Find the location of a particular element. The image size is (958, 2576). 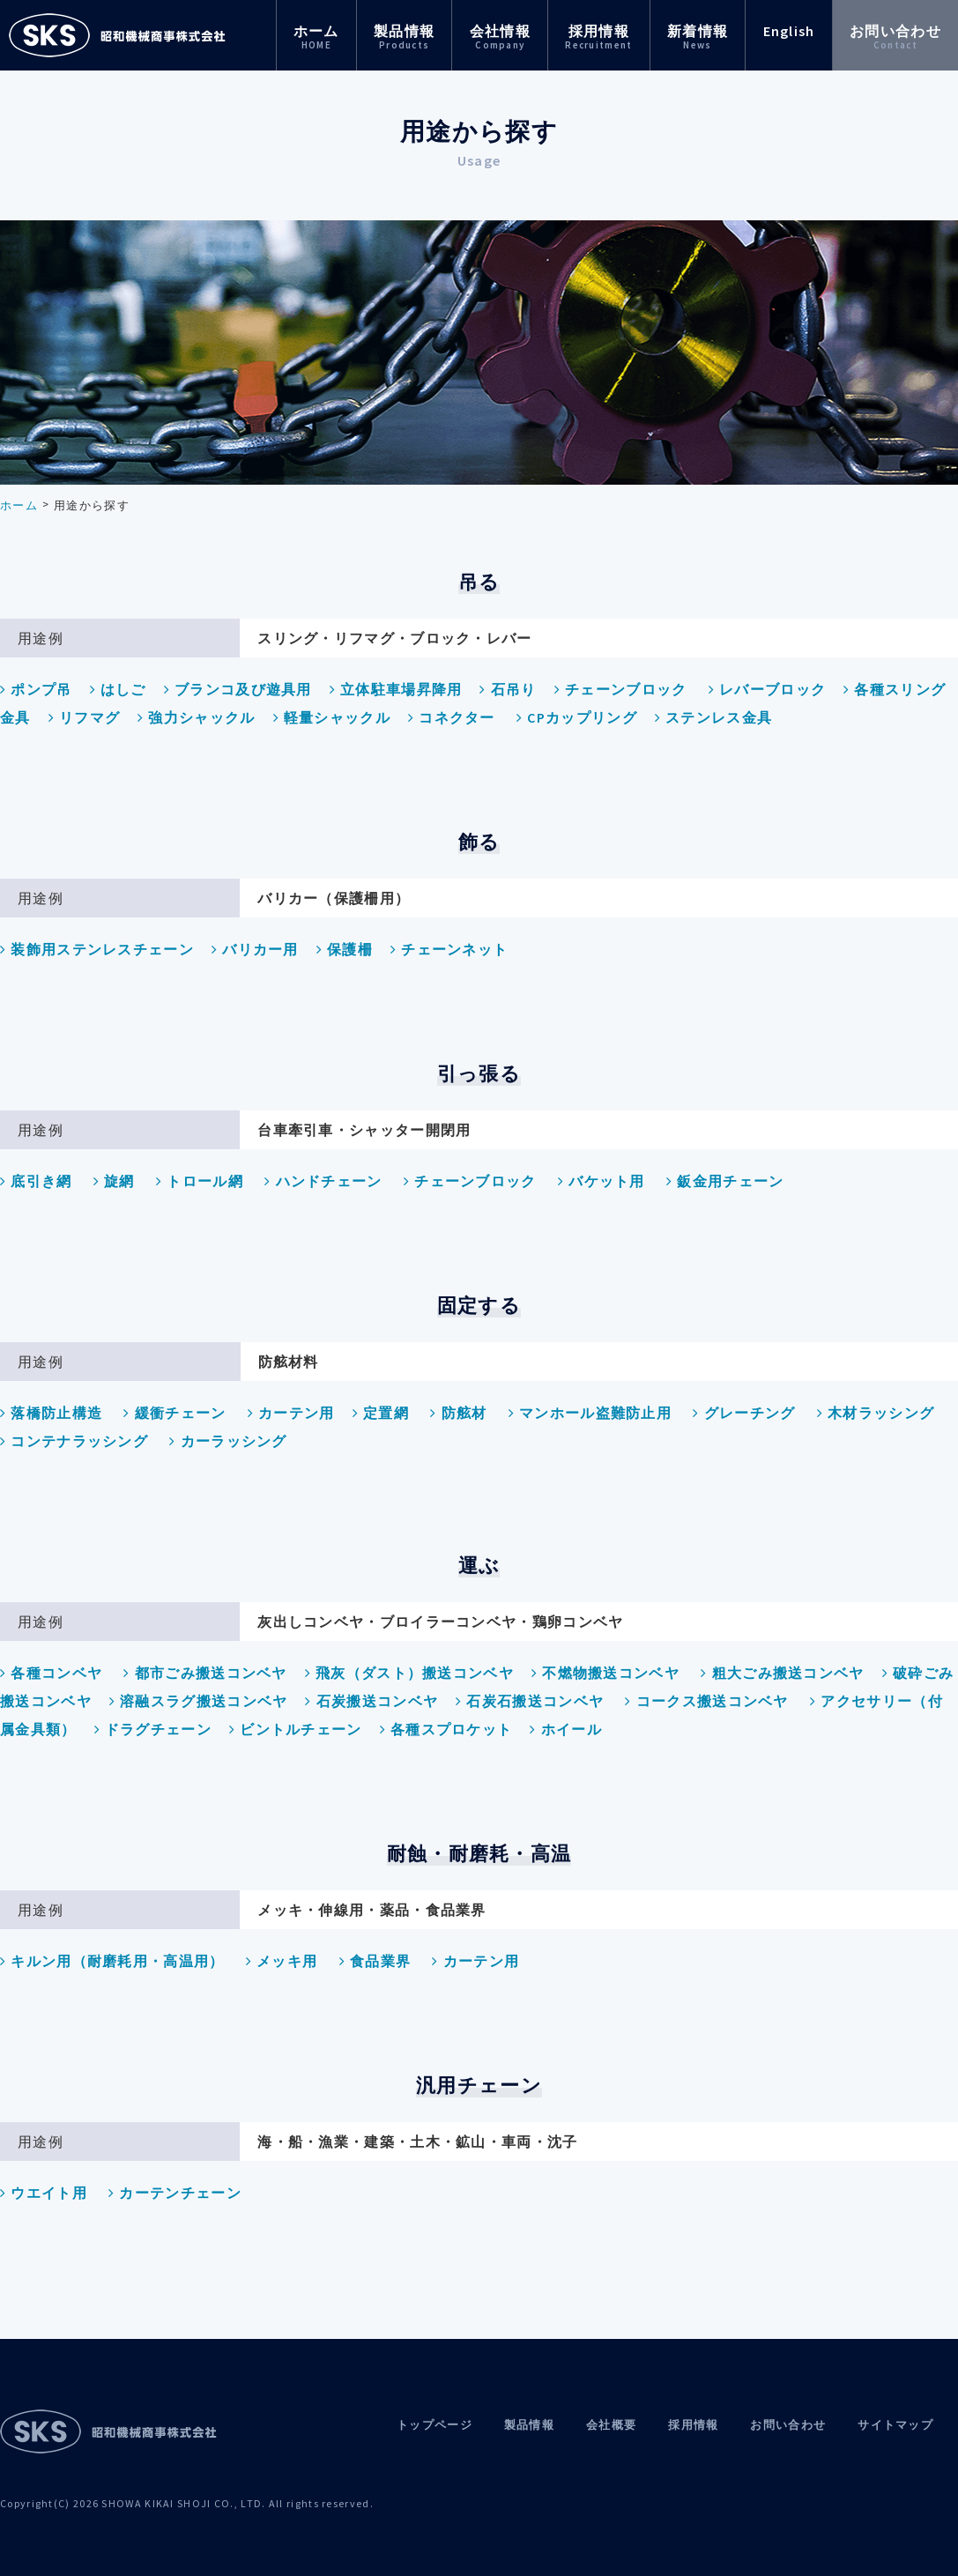

会社情報 is located at coordinates (500, 36).